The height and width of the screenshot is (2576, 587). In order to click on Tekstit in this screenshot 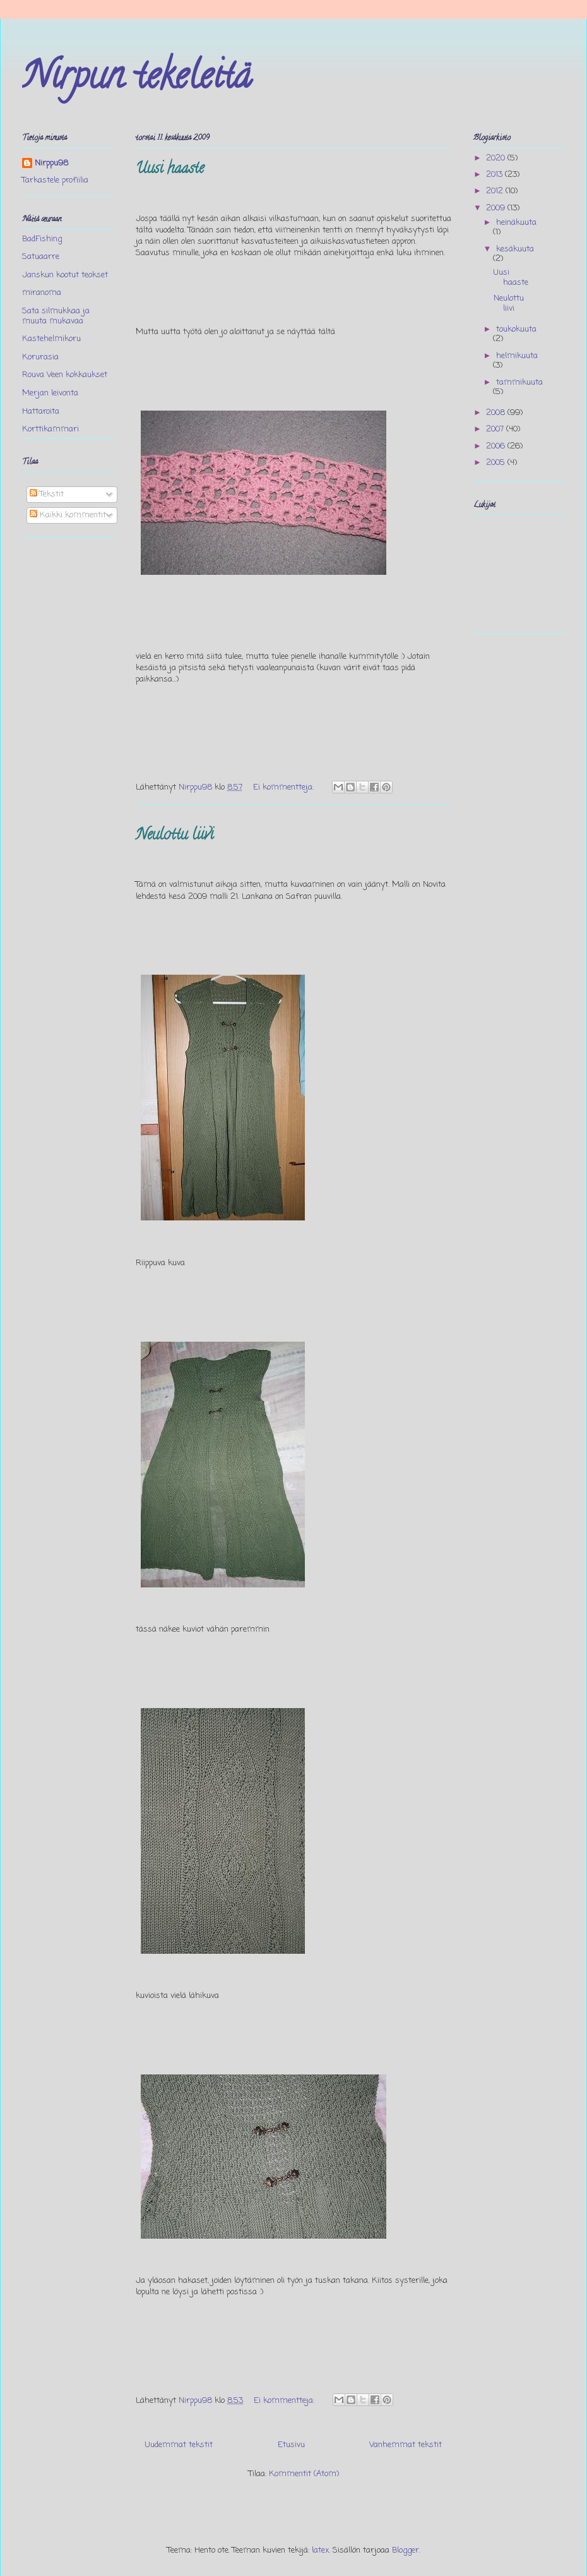, I will do `click(47, 494)`.